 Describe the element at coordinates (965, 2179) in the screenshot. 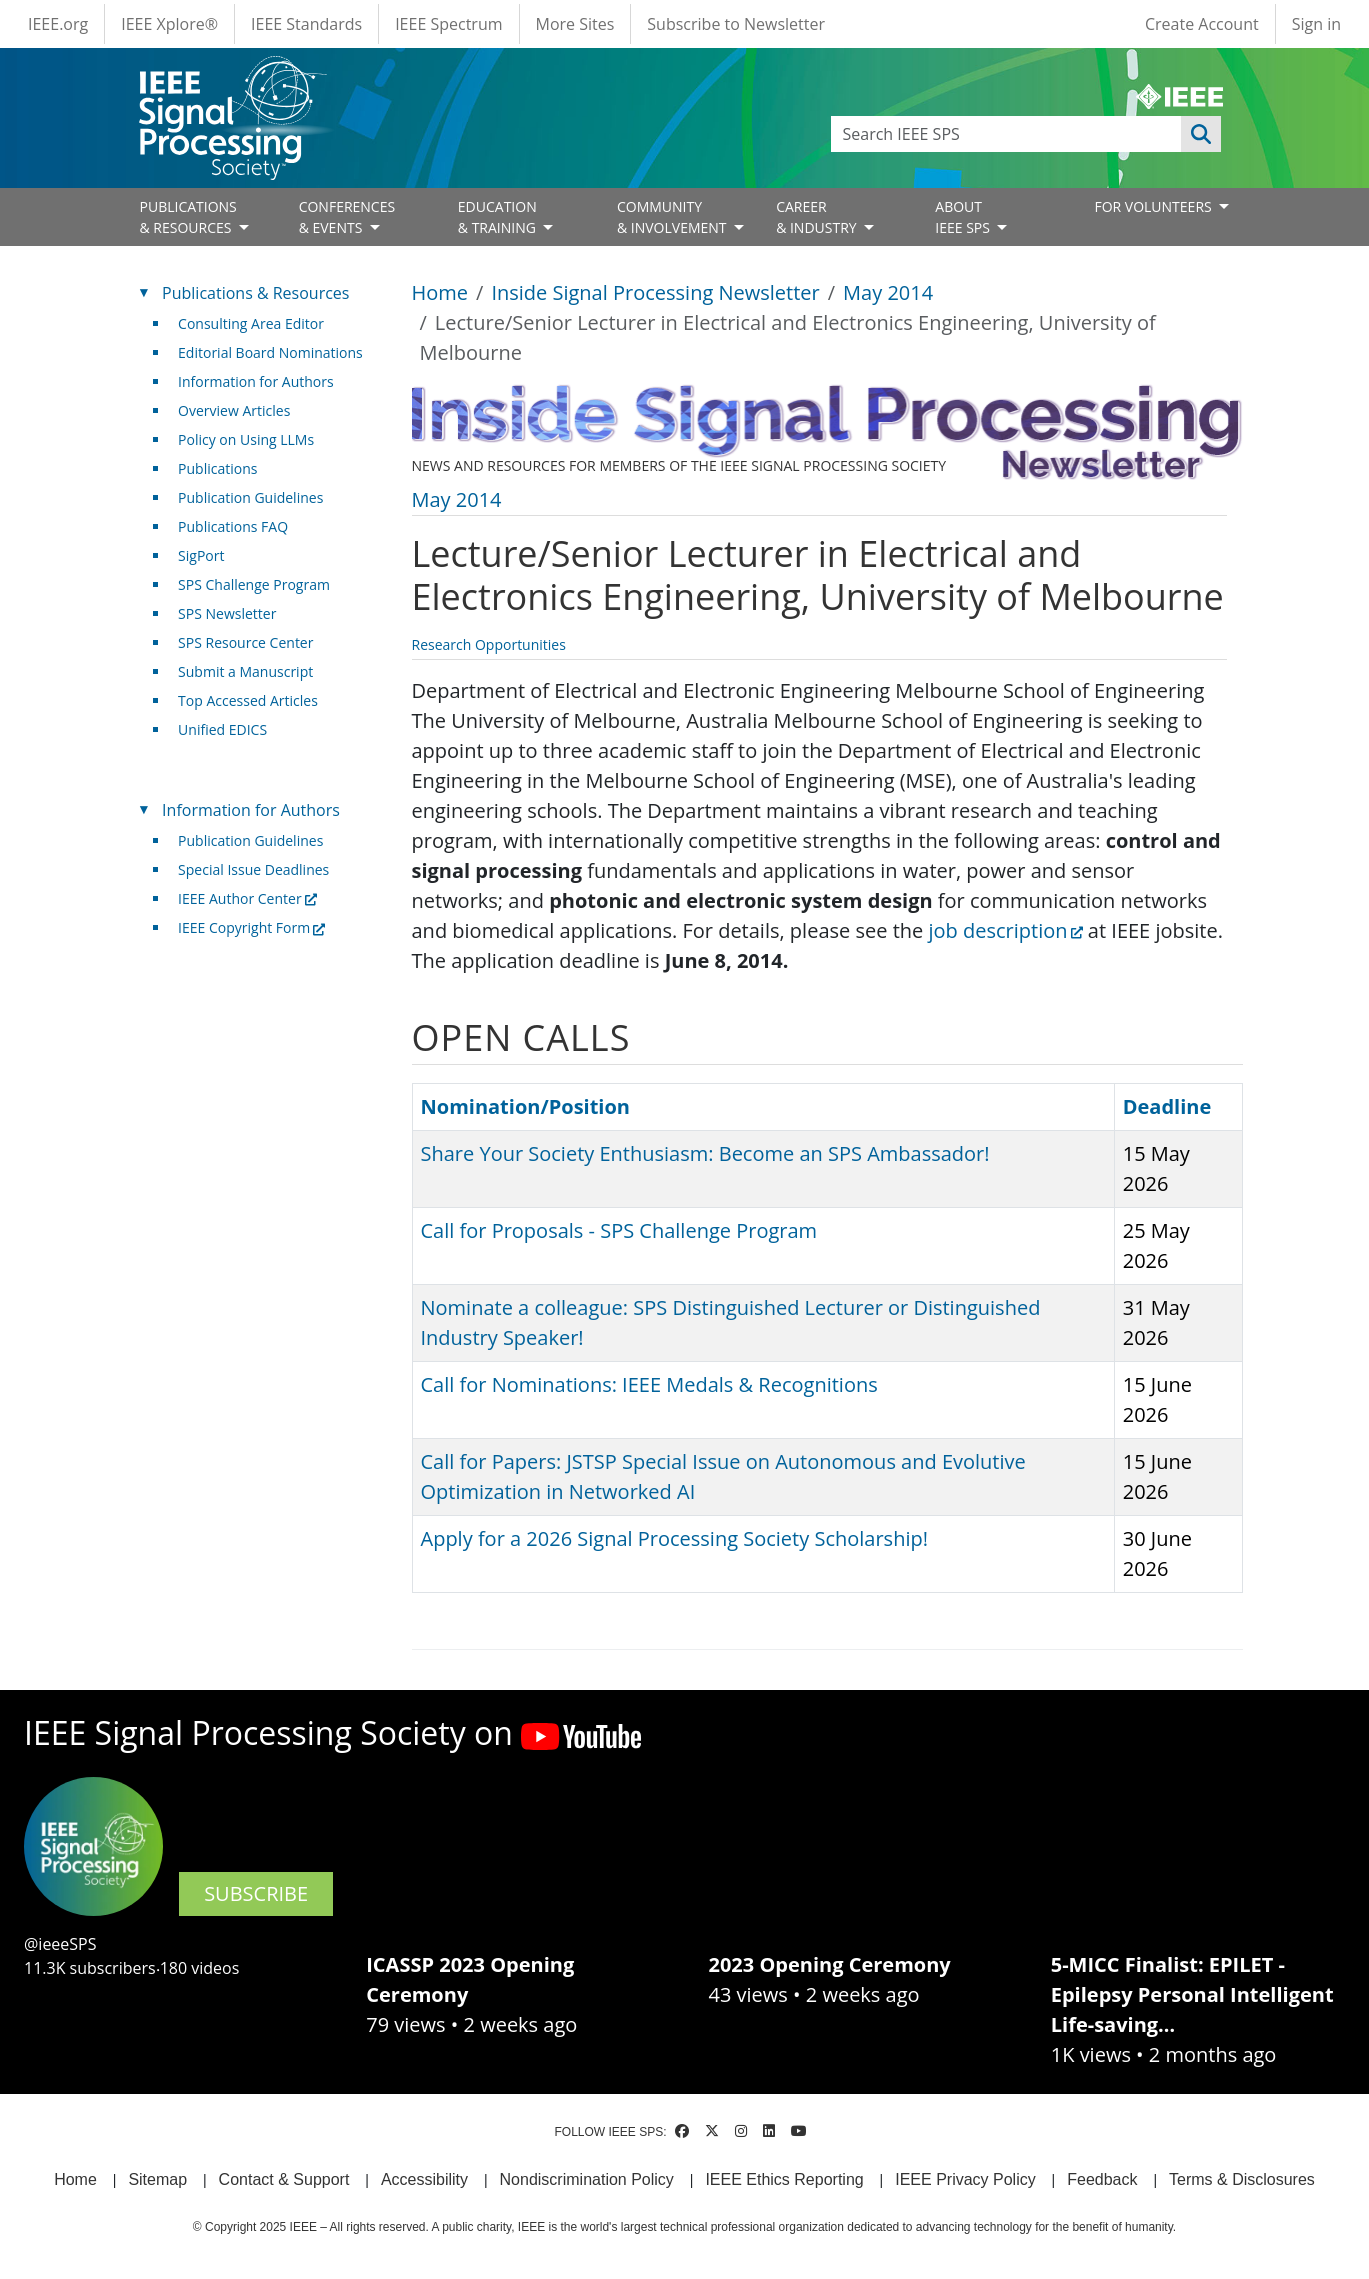

I see `IEEE Privacy Policy` at that location.